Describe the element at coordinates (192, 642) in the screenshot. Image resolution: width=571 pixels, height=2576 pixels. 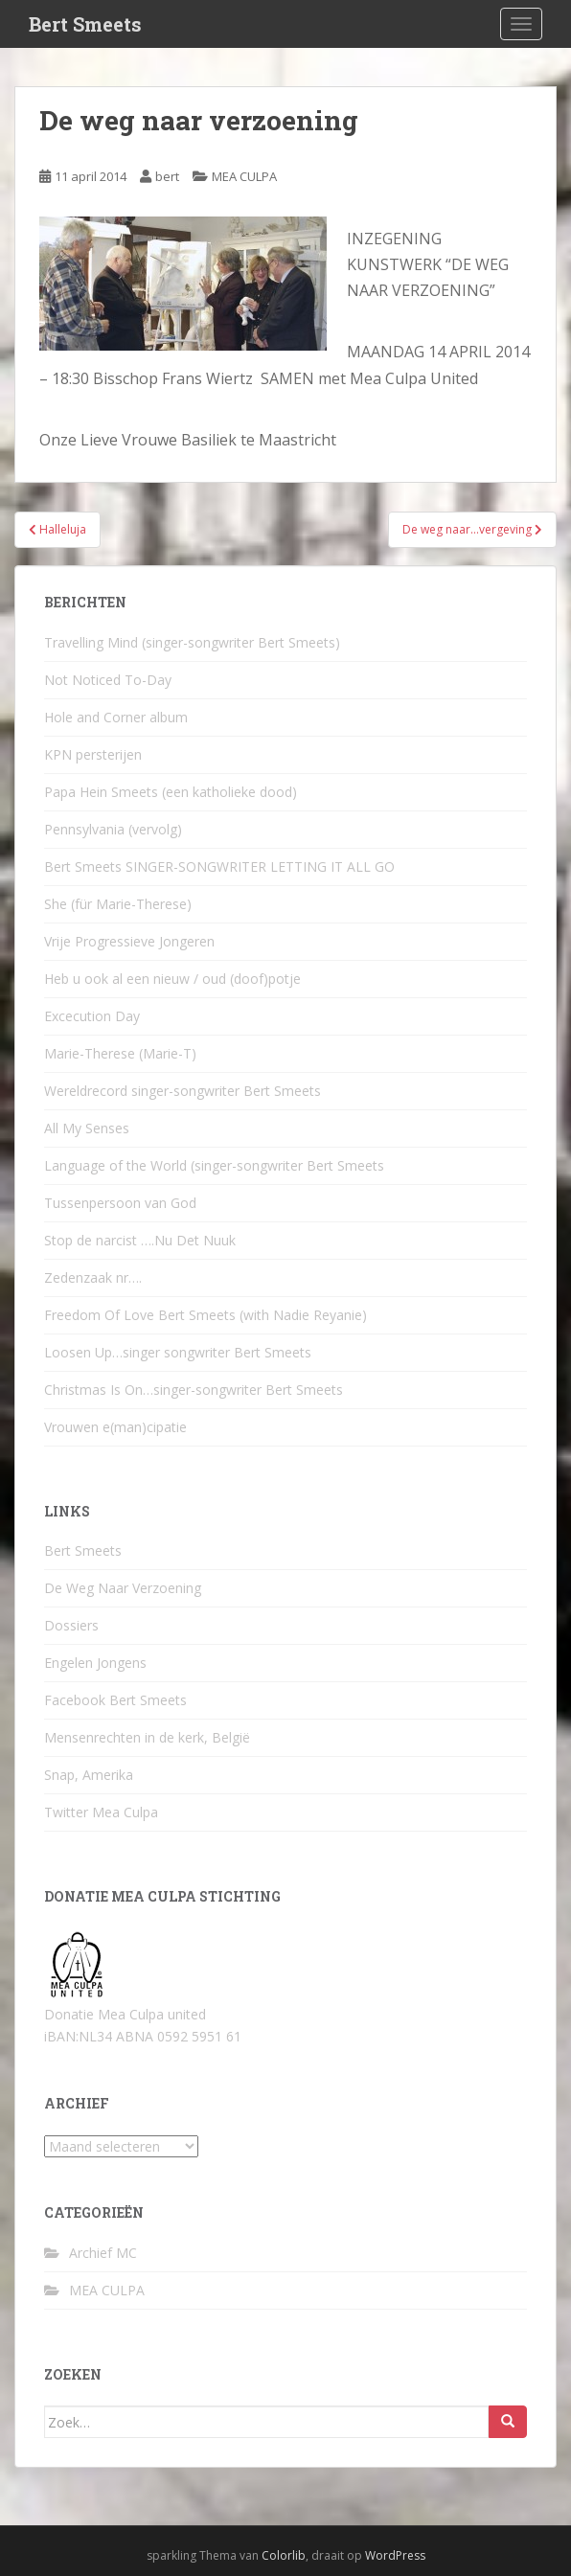
I see `Travelling Mind (singer-songwriter Bert Smeets)` at that location.